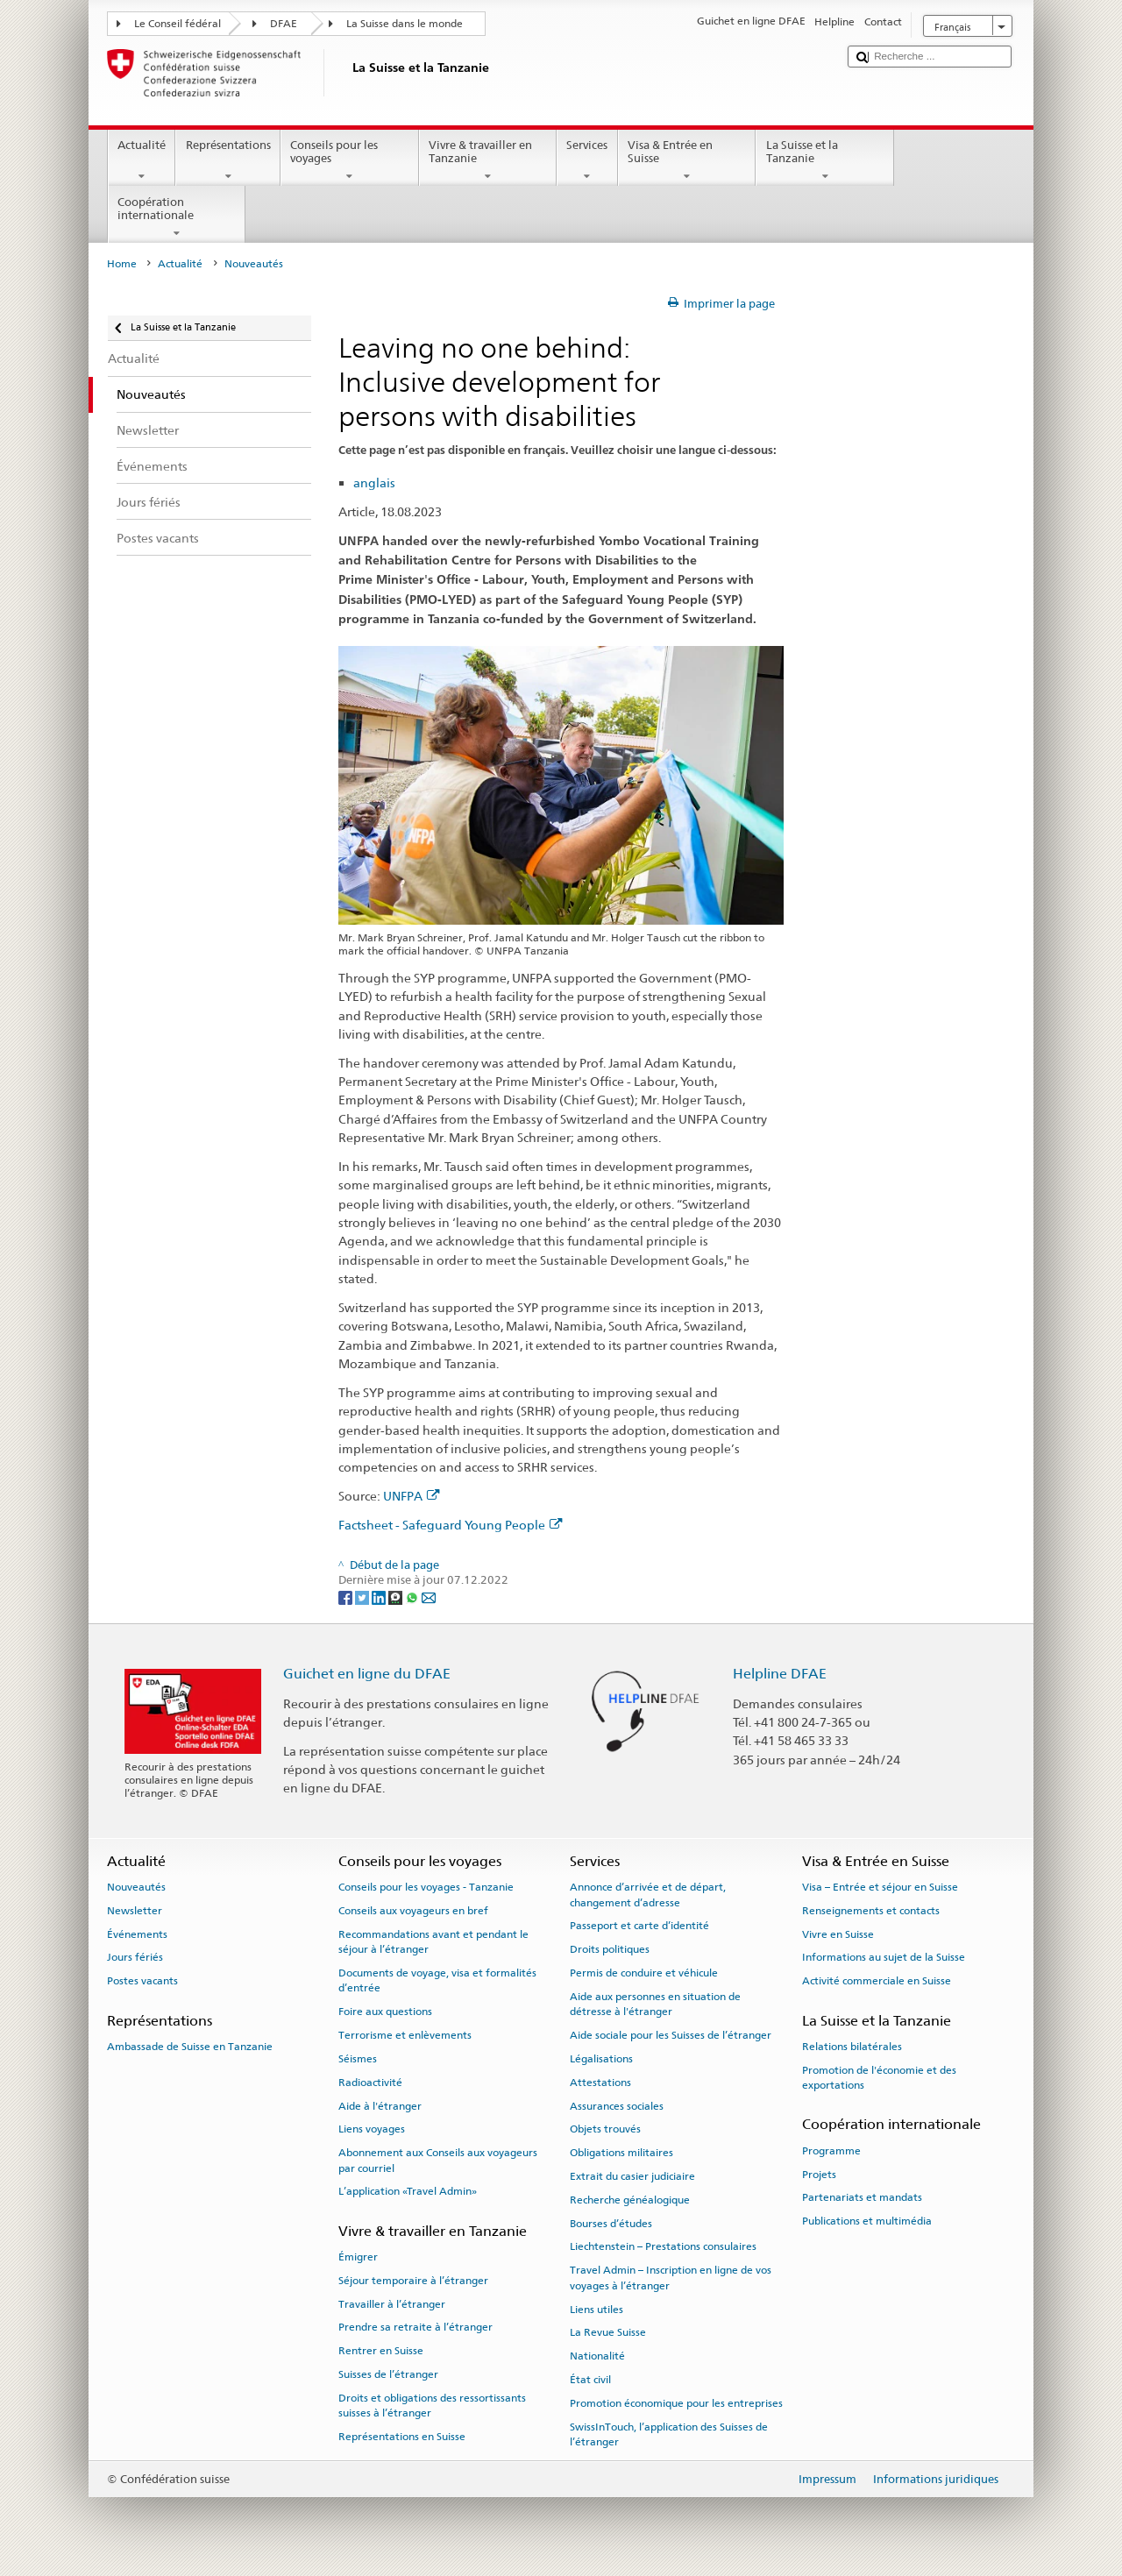 This screenshot has height=2576, width=1122. Describe the element at coordinates (401, 2437) in the screenshot. I see `Représentations en Suisse` at that location.